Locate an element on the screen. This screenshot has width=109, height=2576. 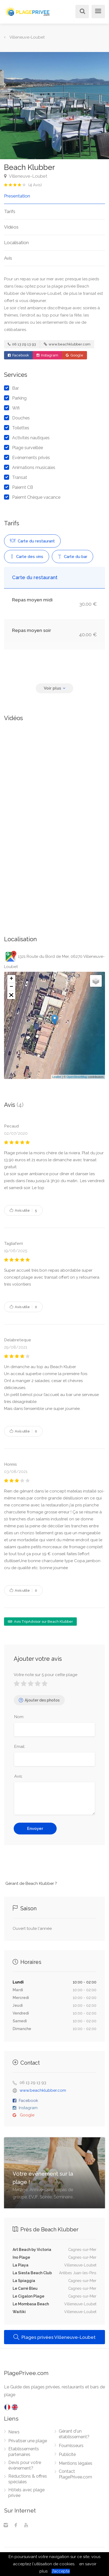
Localisation is located at coordinates (16, 242).